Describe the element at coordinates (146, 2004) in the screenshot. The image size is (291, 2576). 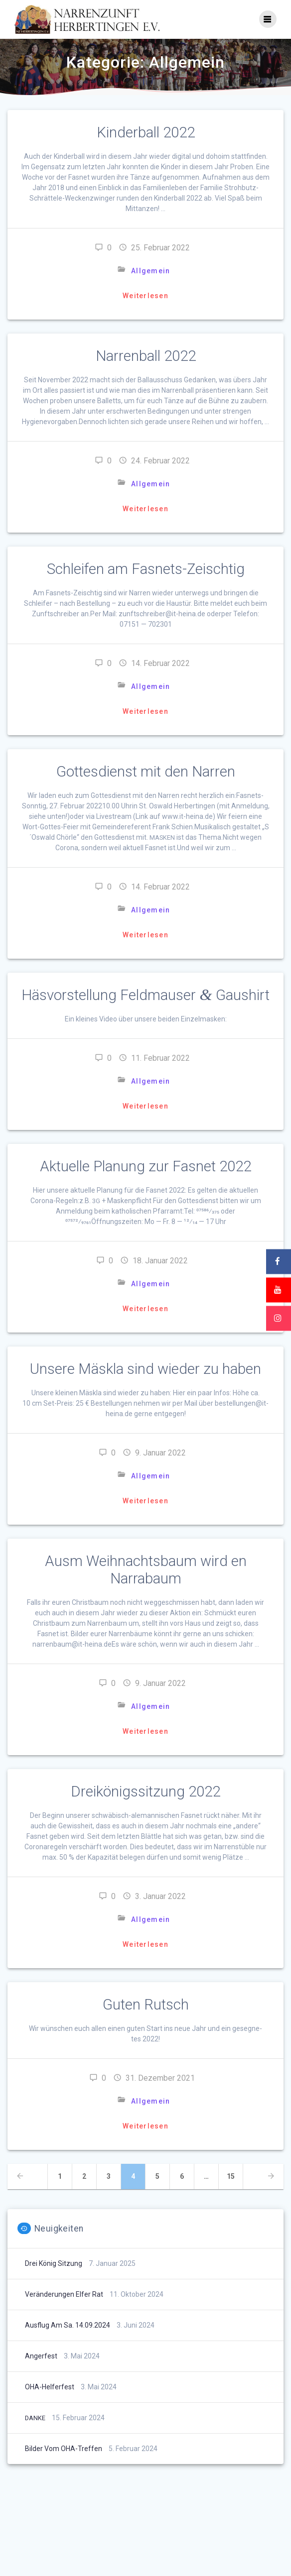
I see `Guten Rutsch` at that location.